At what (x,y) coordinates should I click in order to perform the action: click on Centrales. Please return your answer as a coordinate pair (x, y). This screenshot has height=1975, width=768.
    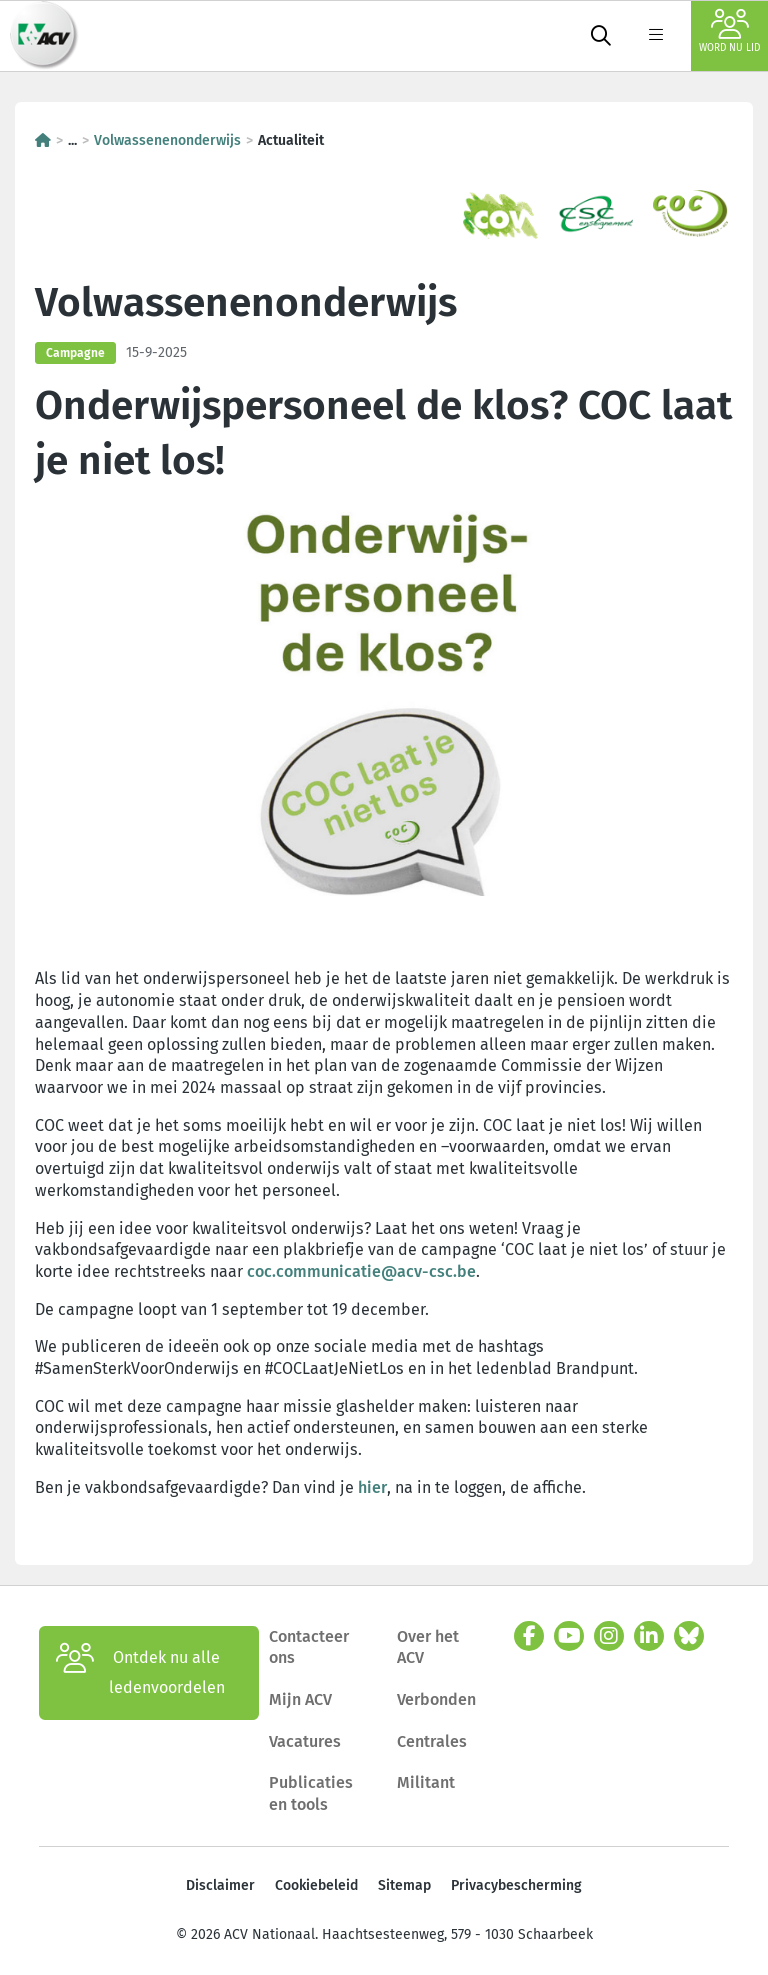
    Looking at the image, I should click on (432, 1741).